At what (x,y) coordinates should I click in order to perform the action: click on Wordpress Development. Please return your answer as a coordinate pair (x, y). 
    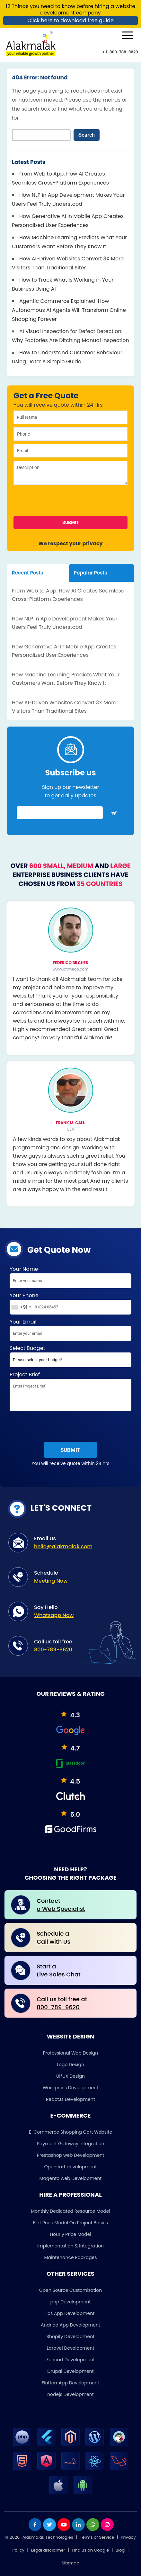
    Looking at the image, I should click on (70, 2087).